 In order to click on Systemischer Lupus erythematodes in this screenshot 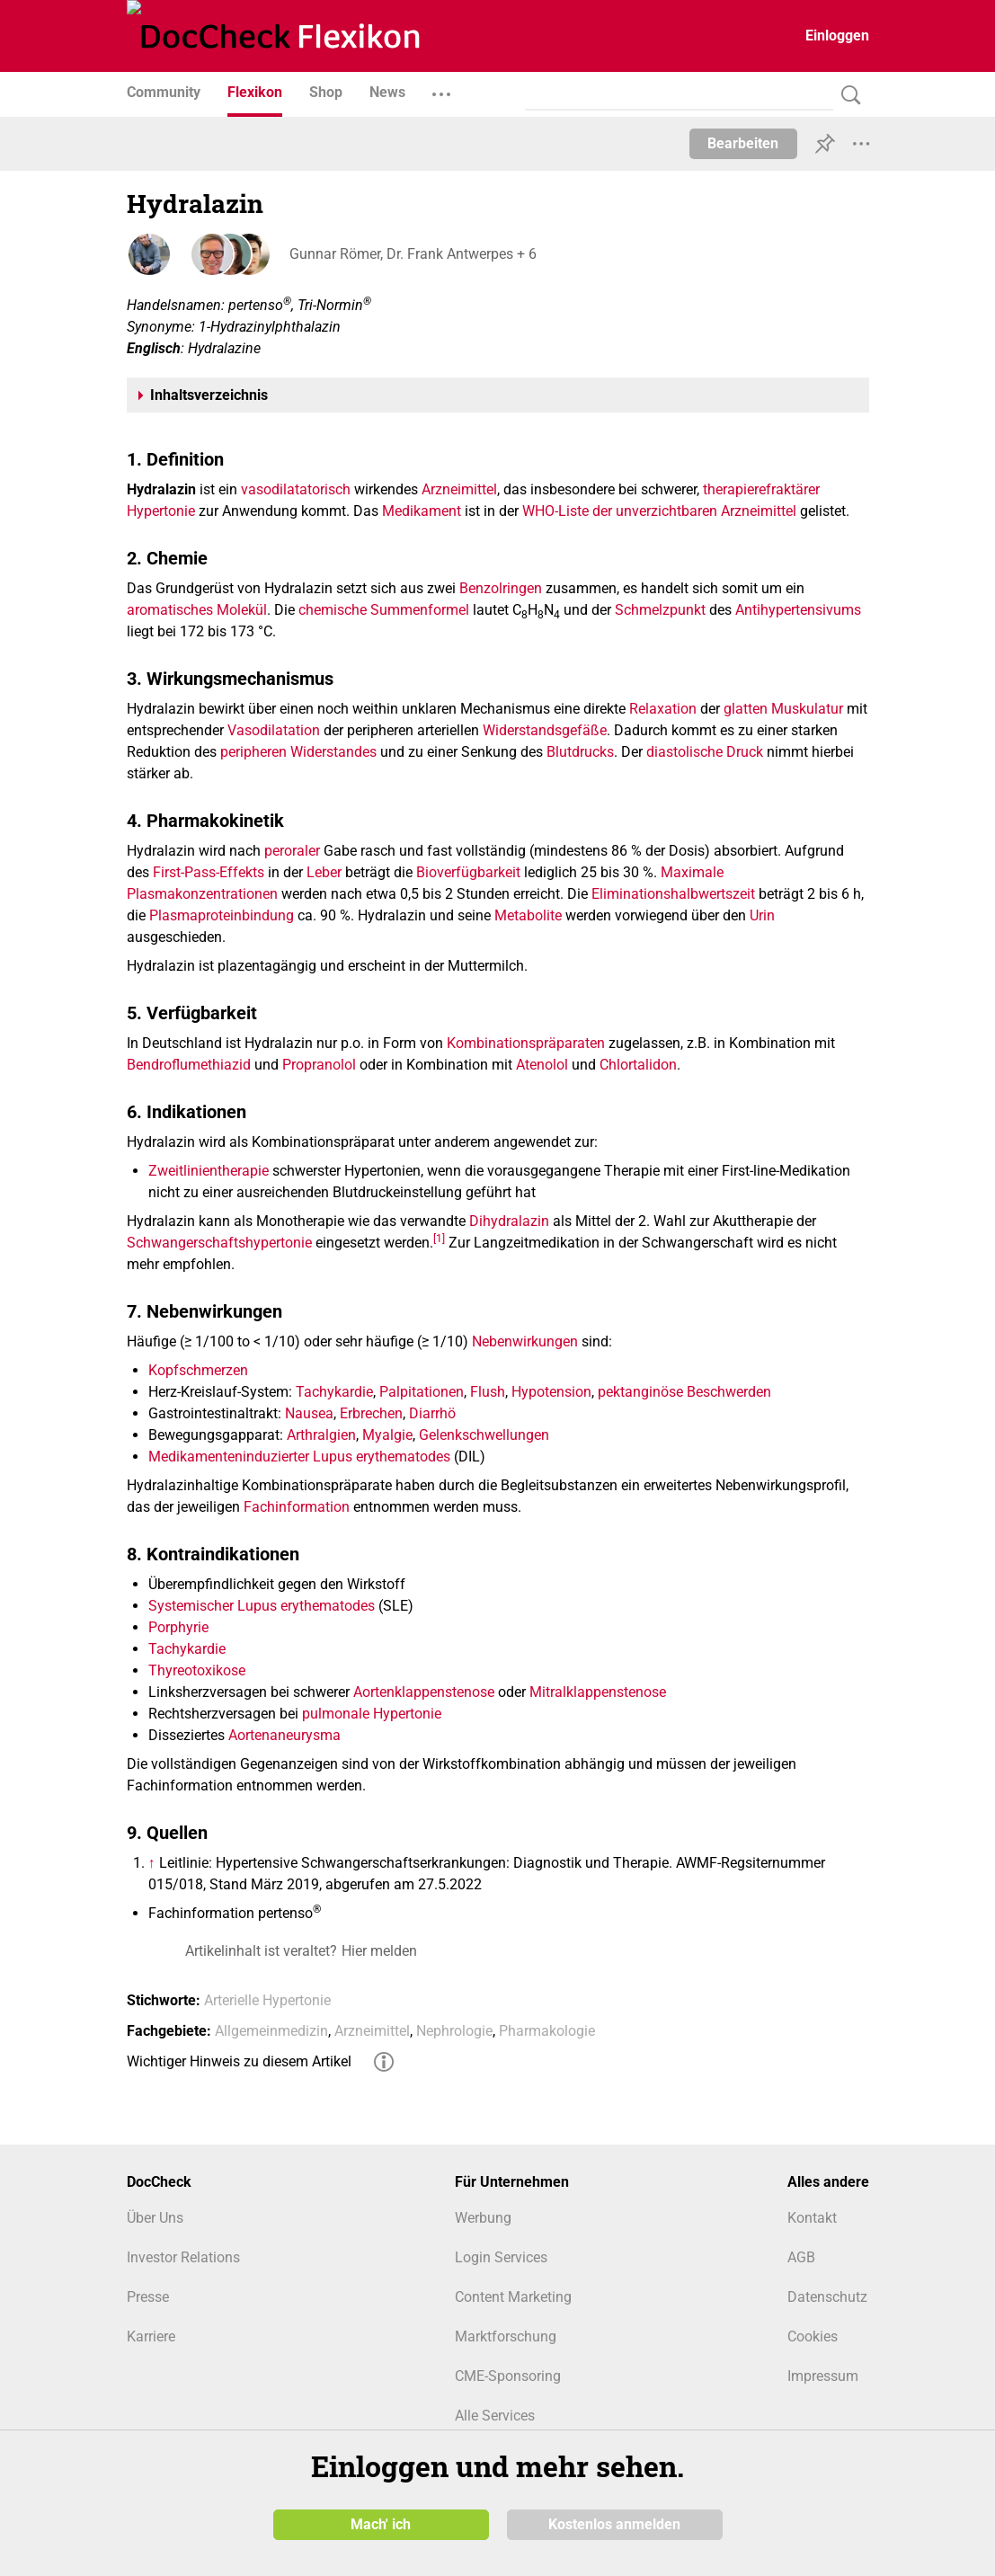, I will do `click(261, 1605)`.